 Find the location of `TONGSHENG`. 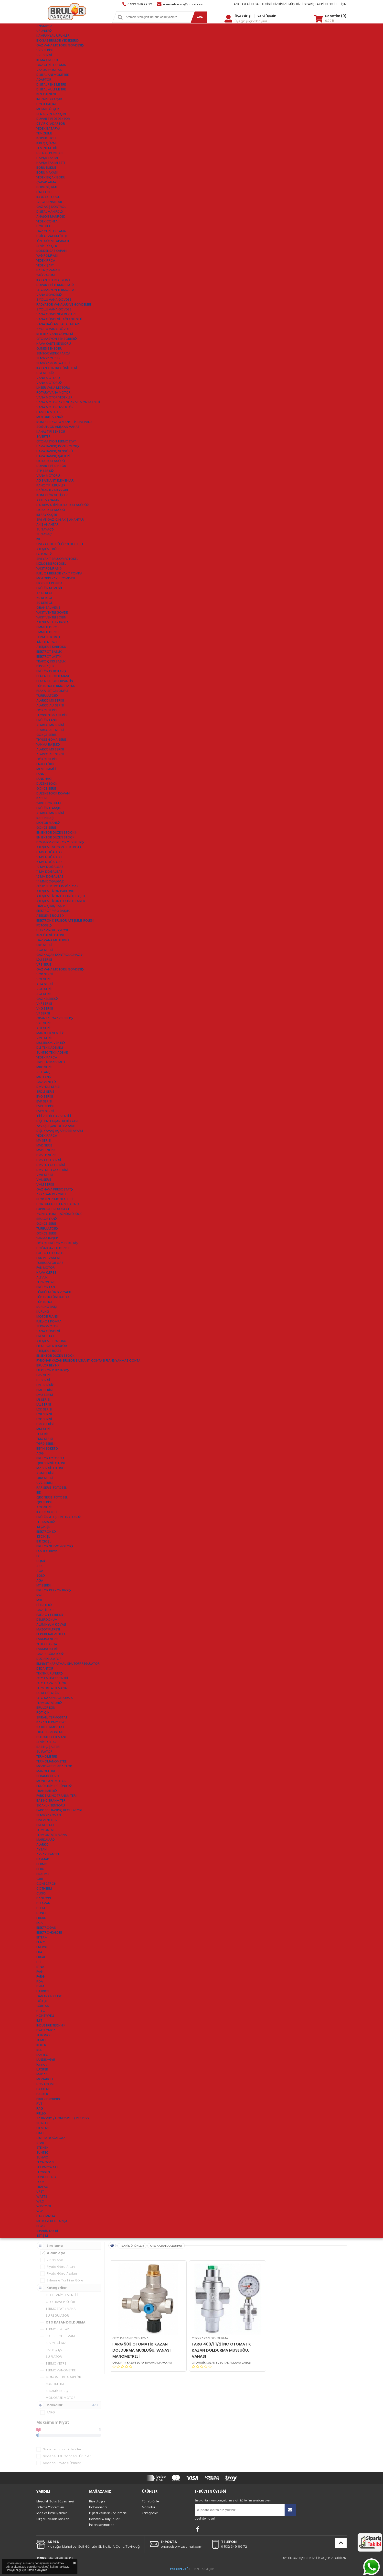

TONGSHENG is located at coordinates (46, 2177).